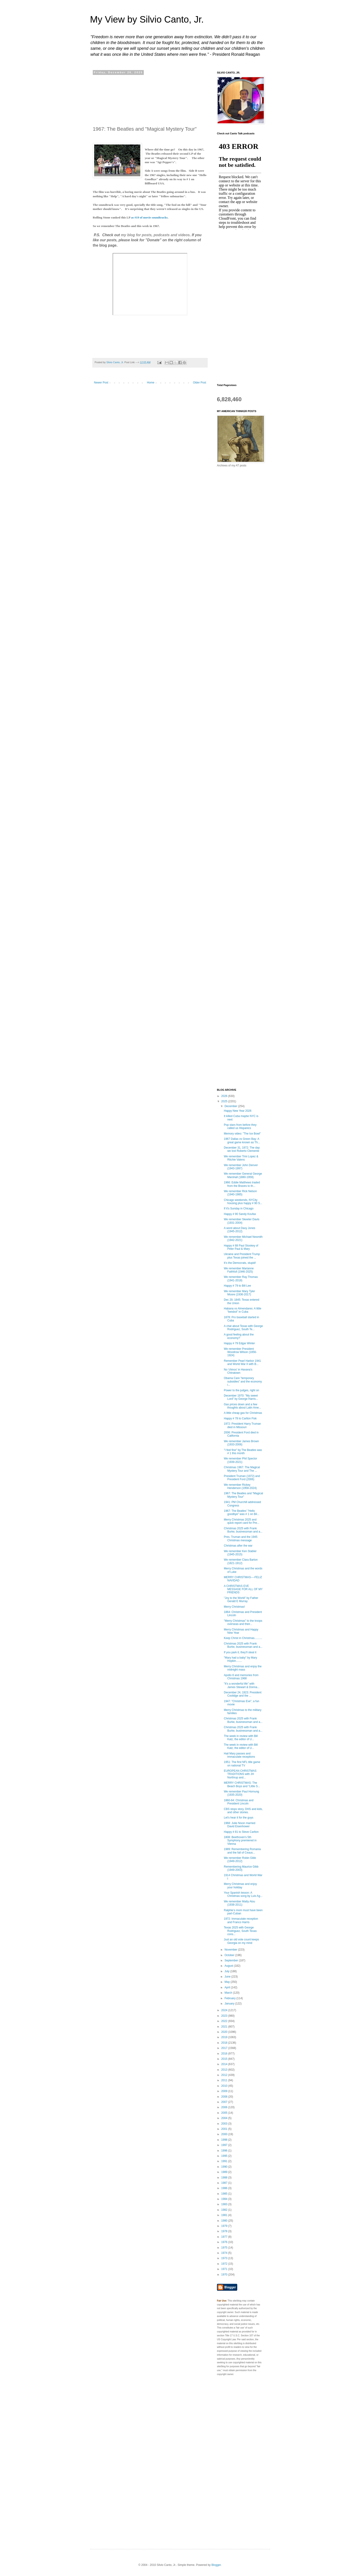 This screenshot has width=360, height=2576. Describe the element at coordinates (224, 2107) in the screenshot. I see `2006` at that location.